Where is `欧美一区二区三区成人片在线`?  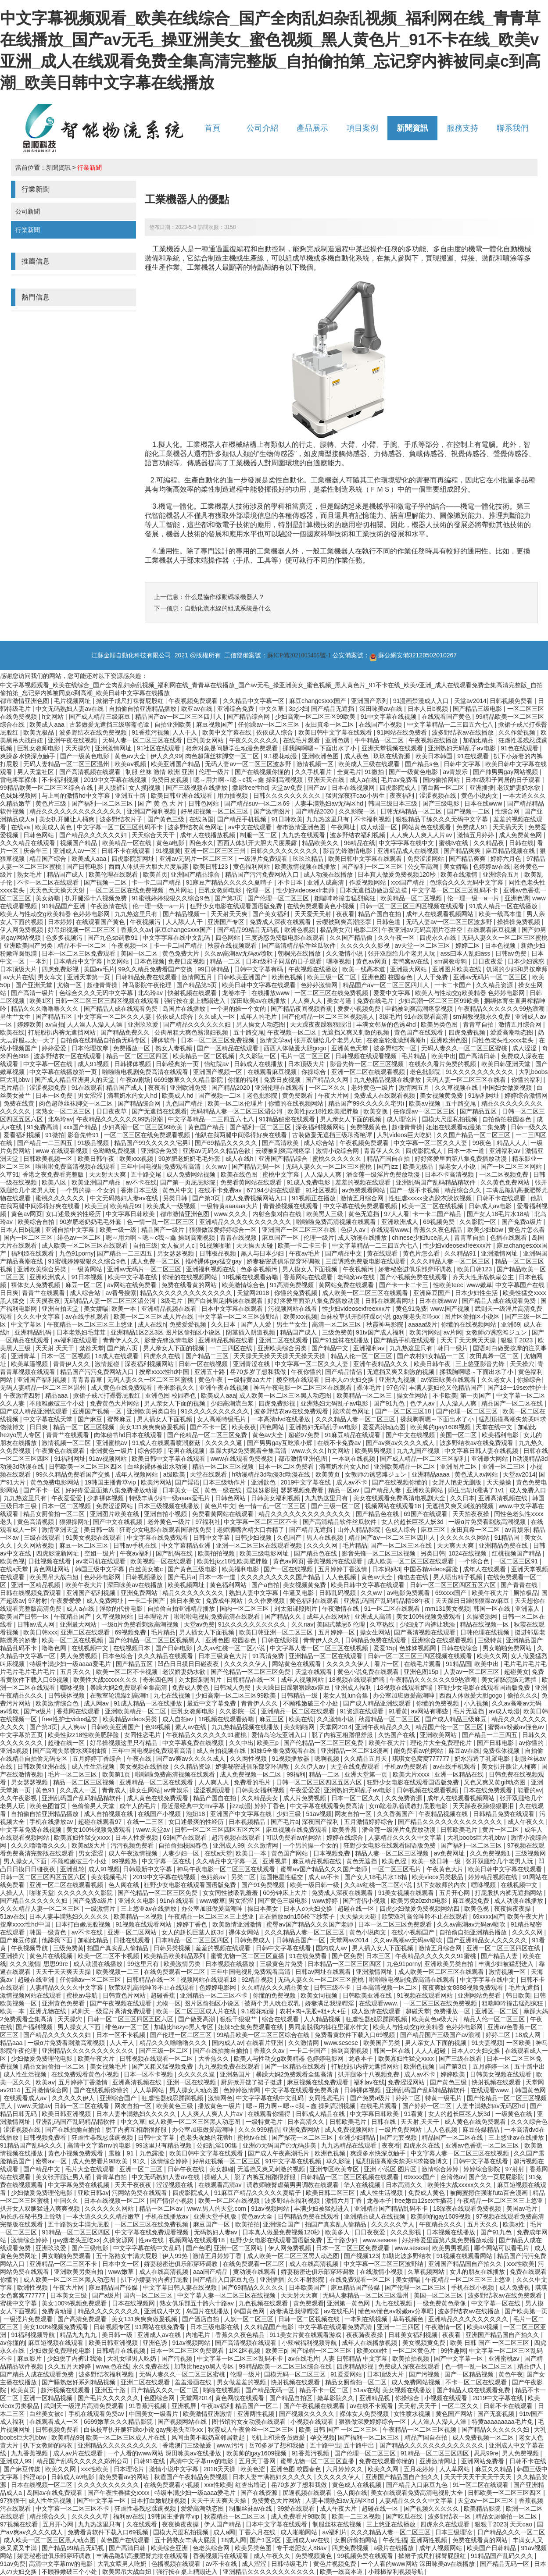 欧美一区二区三区成人片在线 is located at coordinates (154, 1316).